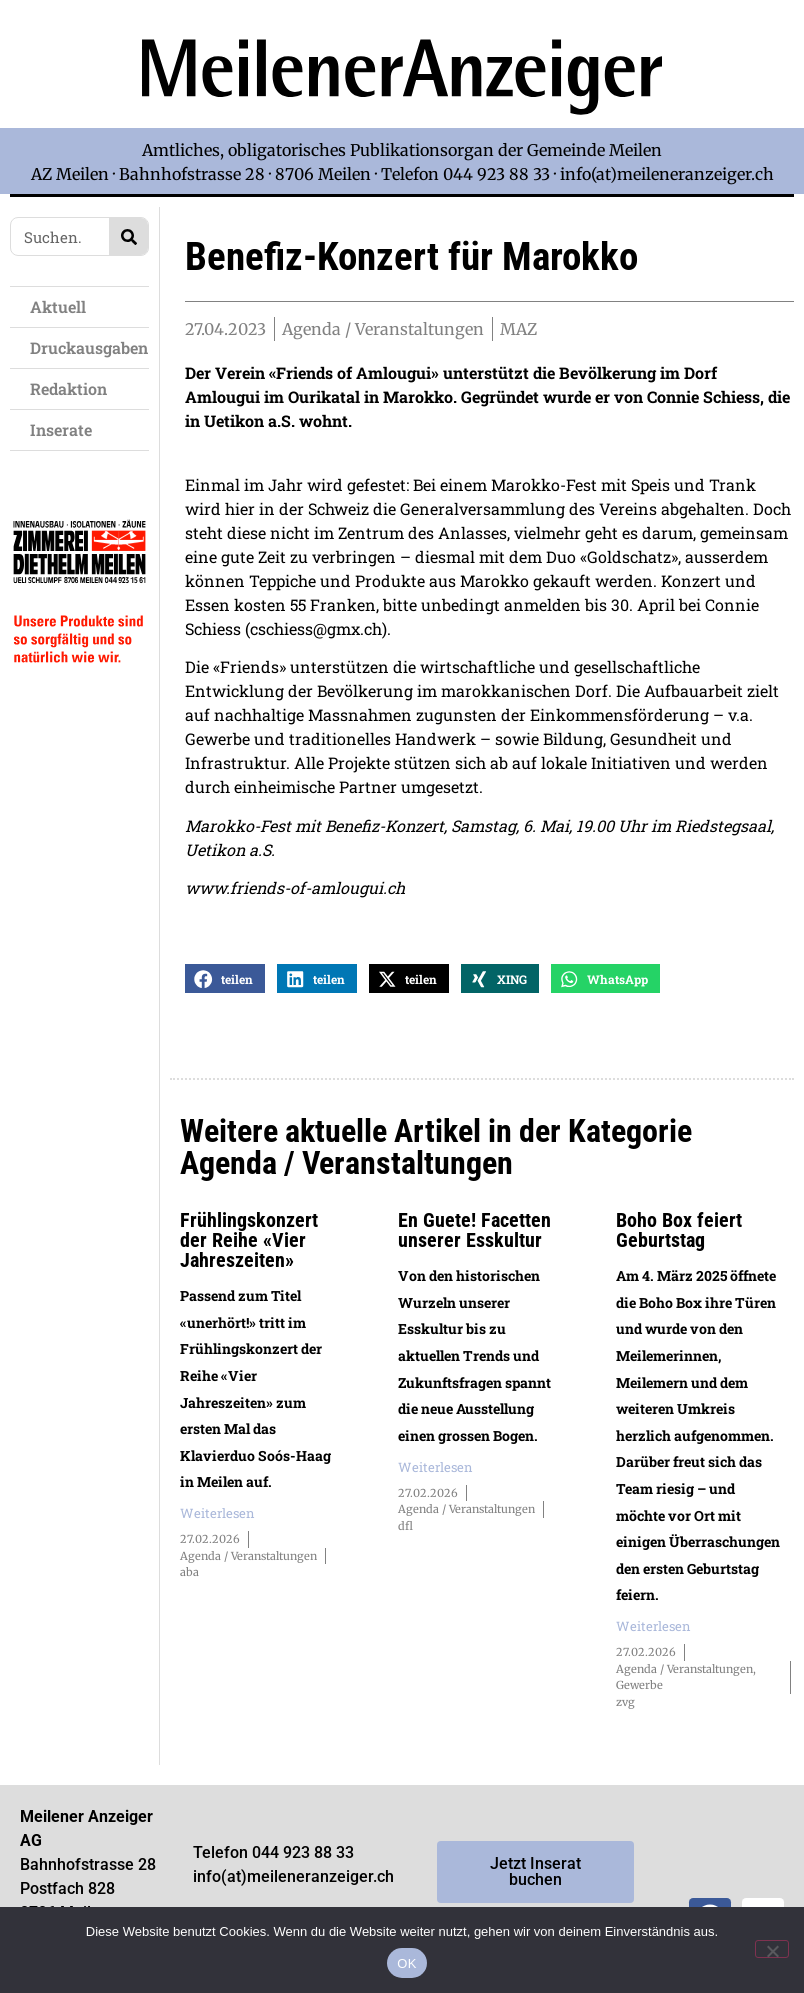 This screenshot has height=1993, width=804. Describe the element at coordinates (89, 347) in the screenshot. I see `Druckausgaben` at that location.